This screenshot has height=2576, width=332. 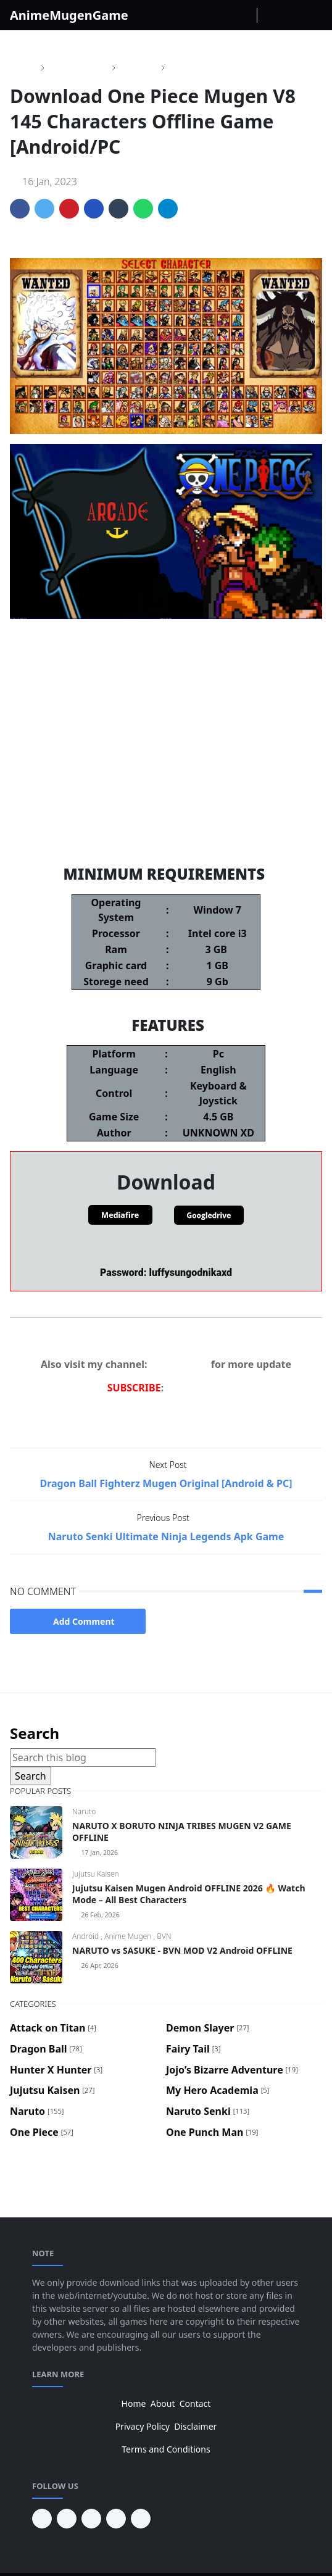 What do you see at coordinates (166, 727) in the screenshot?
I see `One Piece Mugen V10` at bounding box center [166, 727].